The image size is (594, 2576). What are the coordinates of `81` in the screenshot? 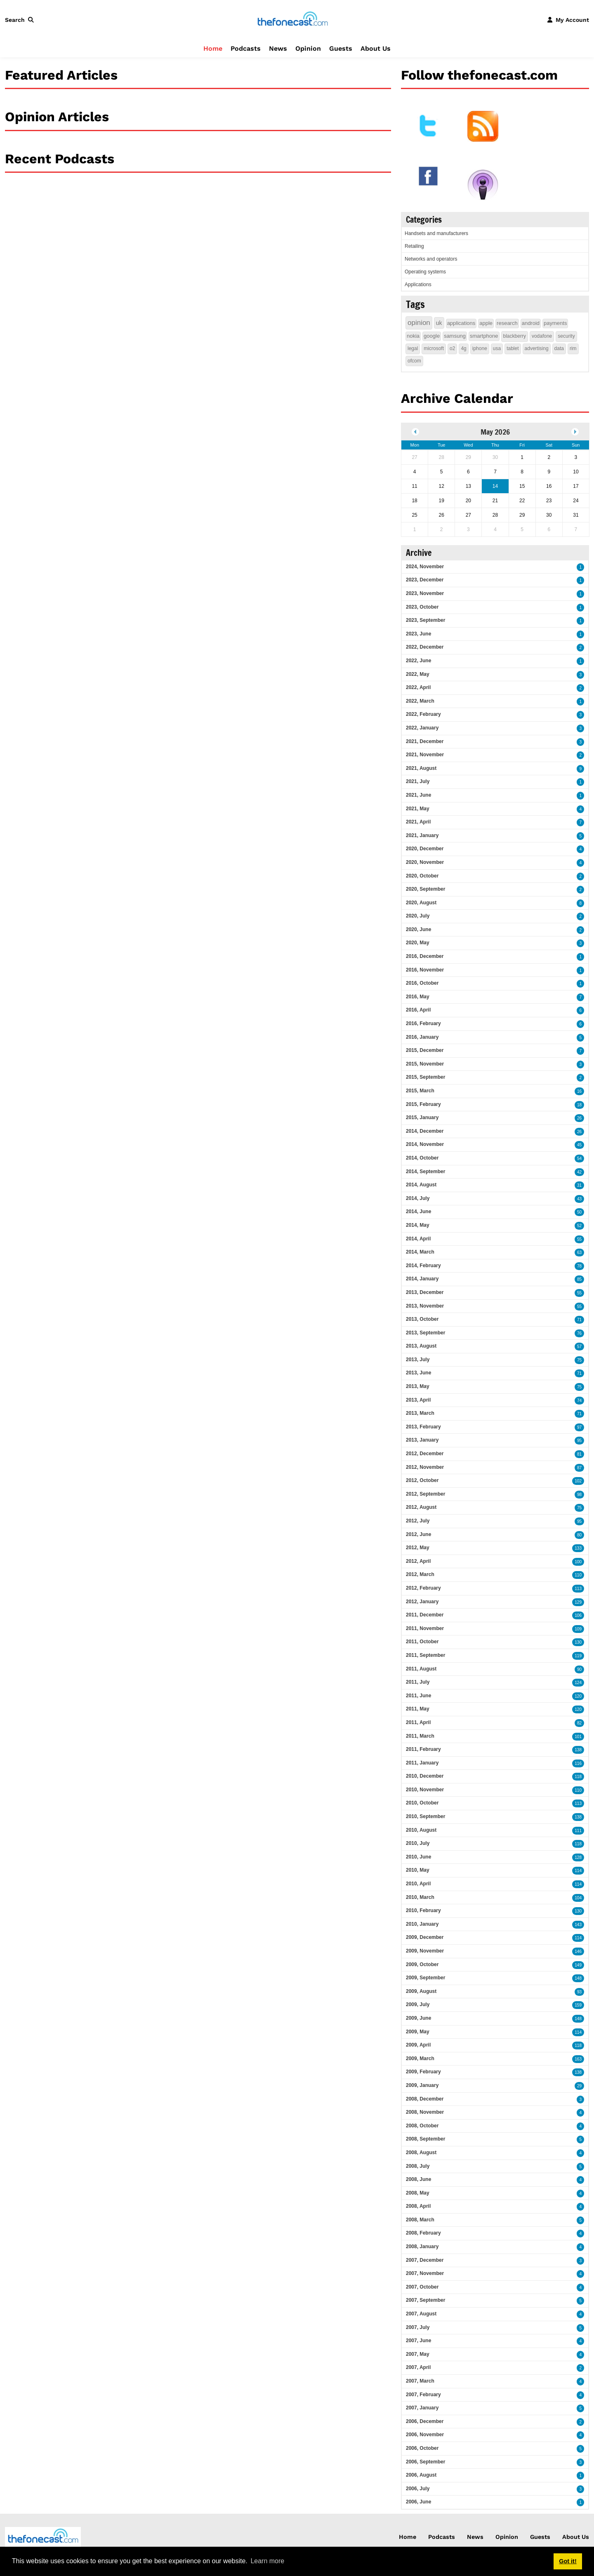 It's located at (579, 1454).